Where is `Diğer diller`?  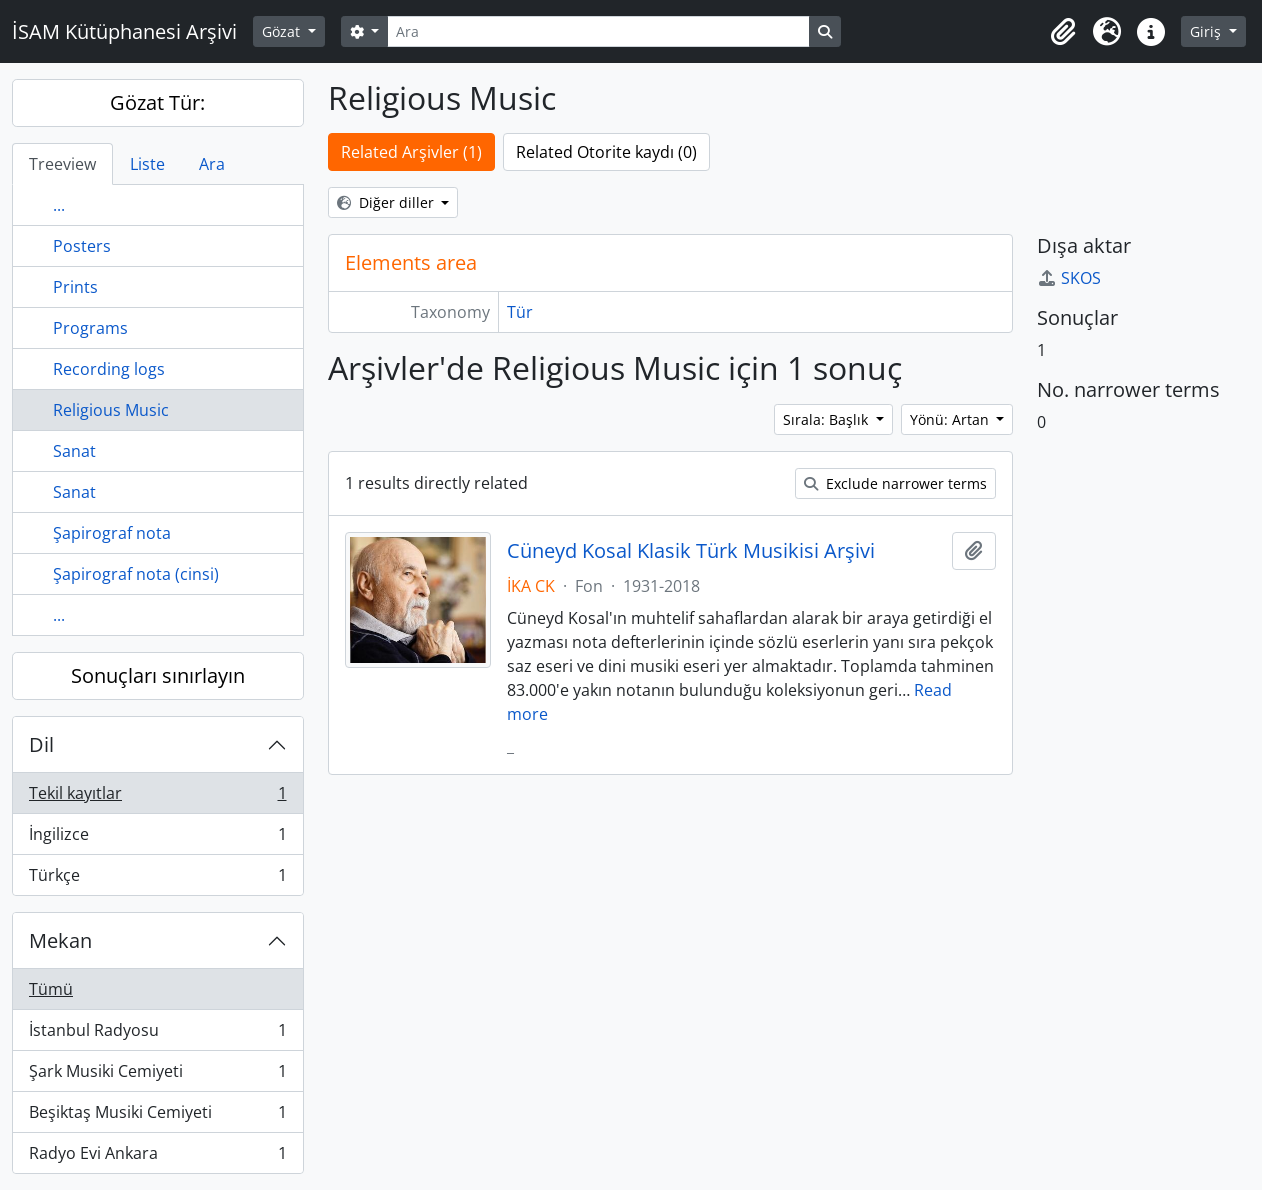 Diğer diller is located at coordinates (387, 202).